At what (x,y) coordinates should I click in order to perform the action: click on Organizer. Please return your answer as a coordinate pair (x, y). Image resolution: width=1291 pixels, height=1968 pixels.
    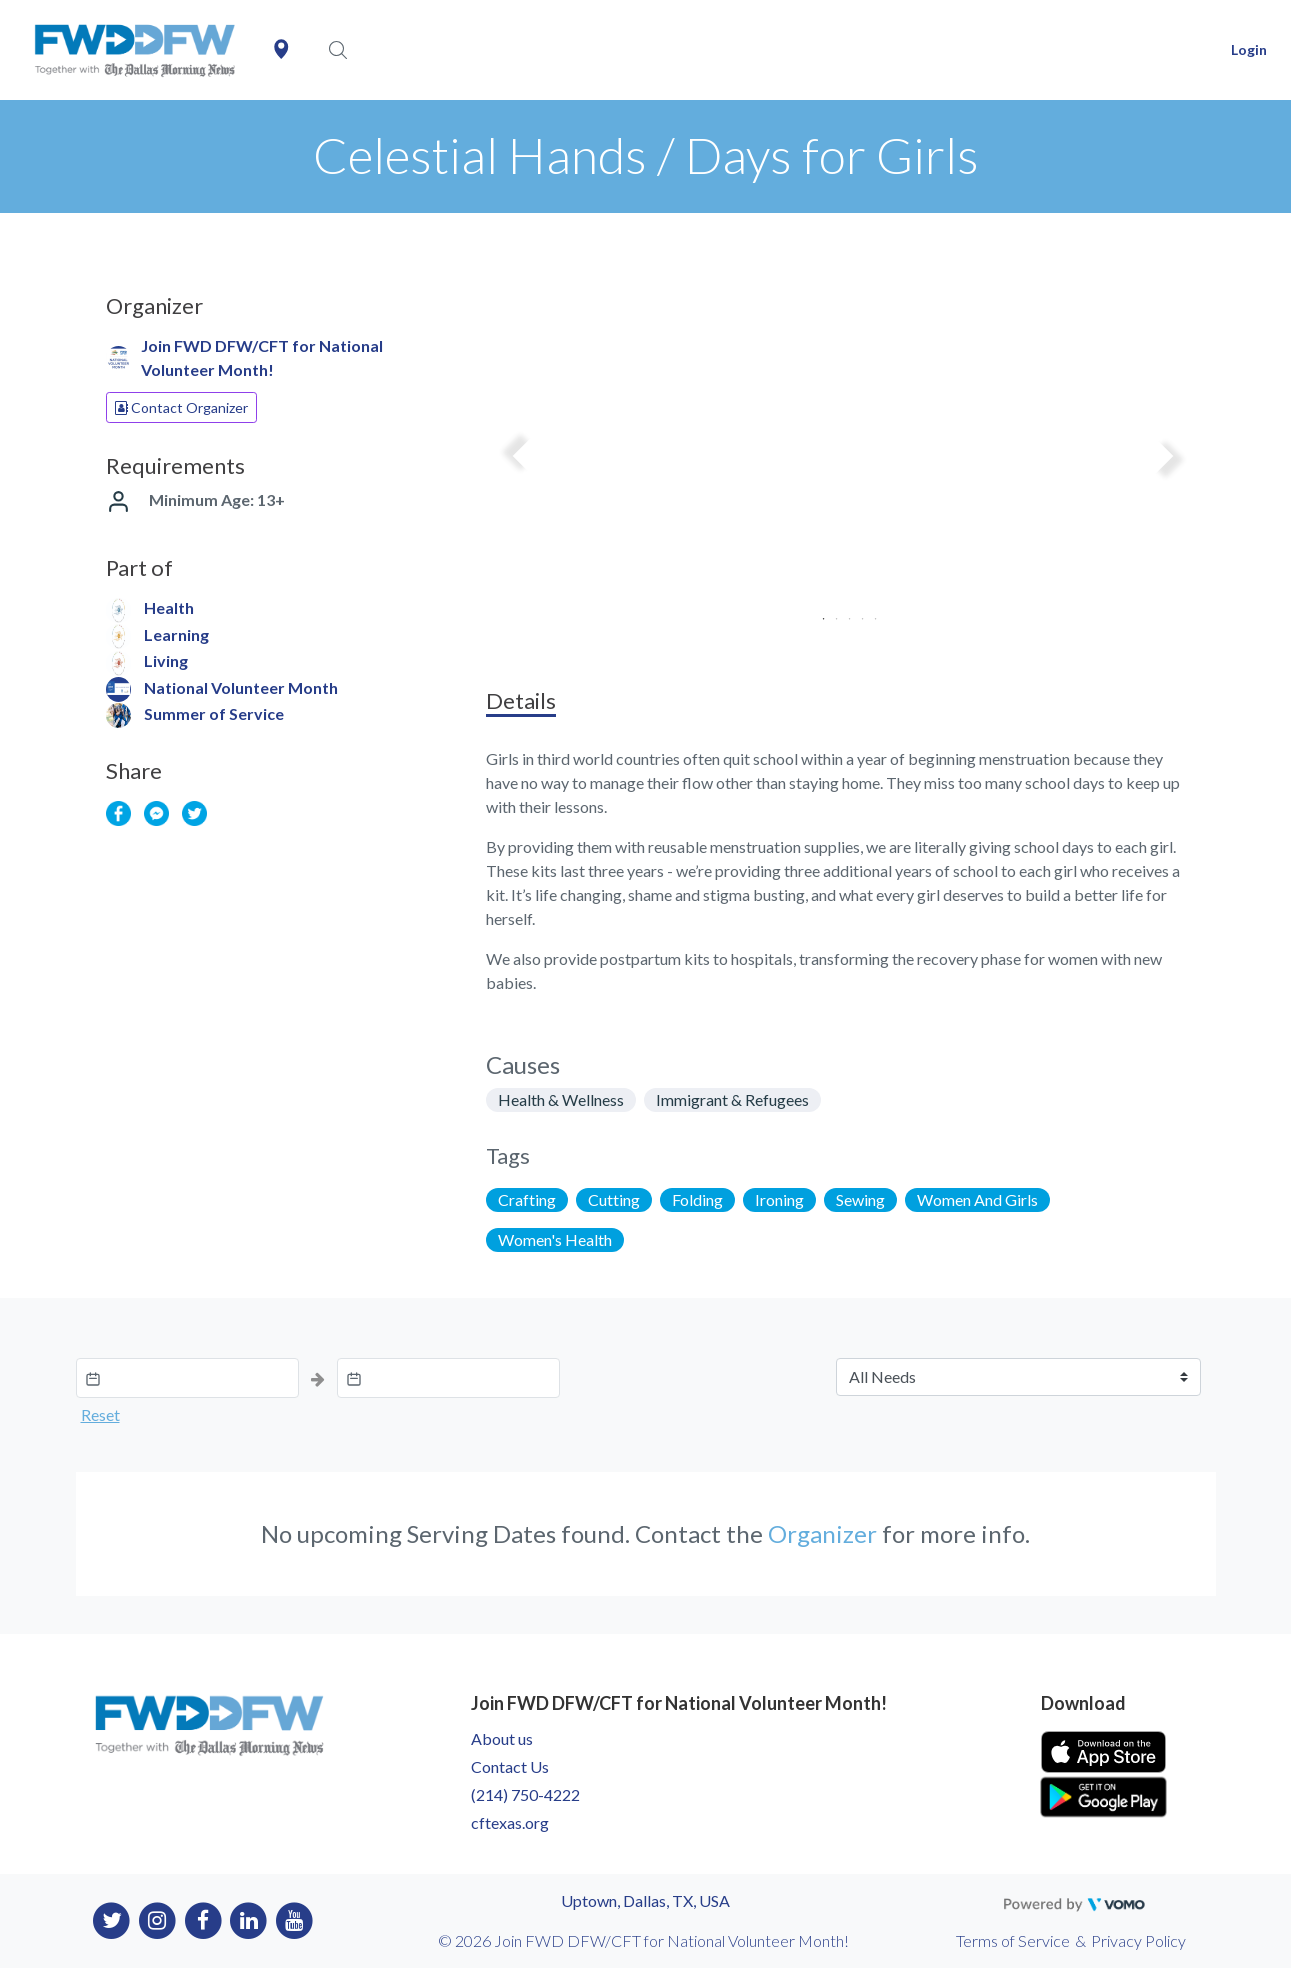
    Looking at the image, I should click on (822, 1533).